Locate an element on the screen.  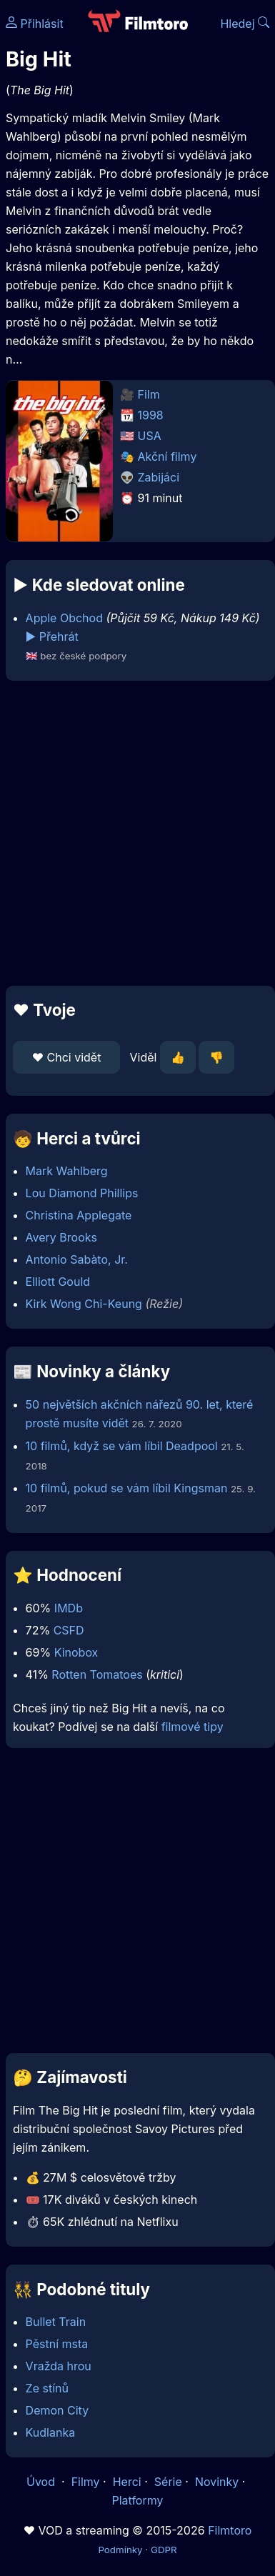
10 filmů, když se vám líbil Deadpool is located at coordinates (122, 1446).